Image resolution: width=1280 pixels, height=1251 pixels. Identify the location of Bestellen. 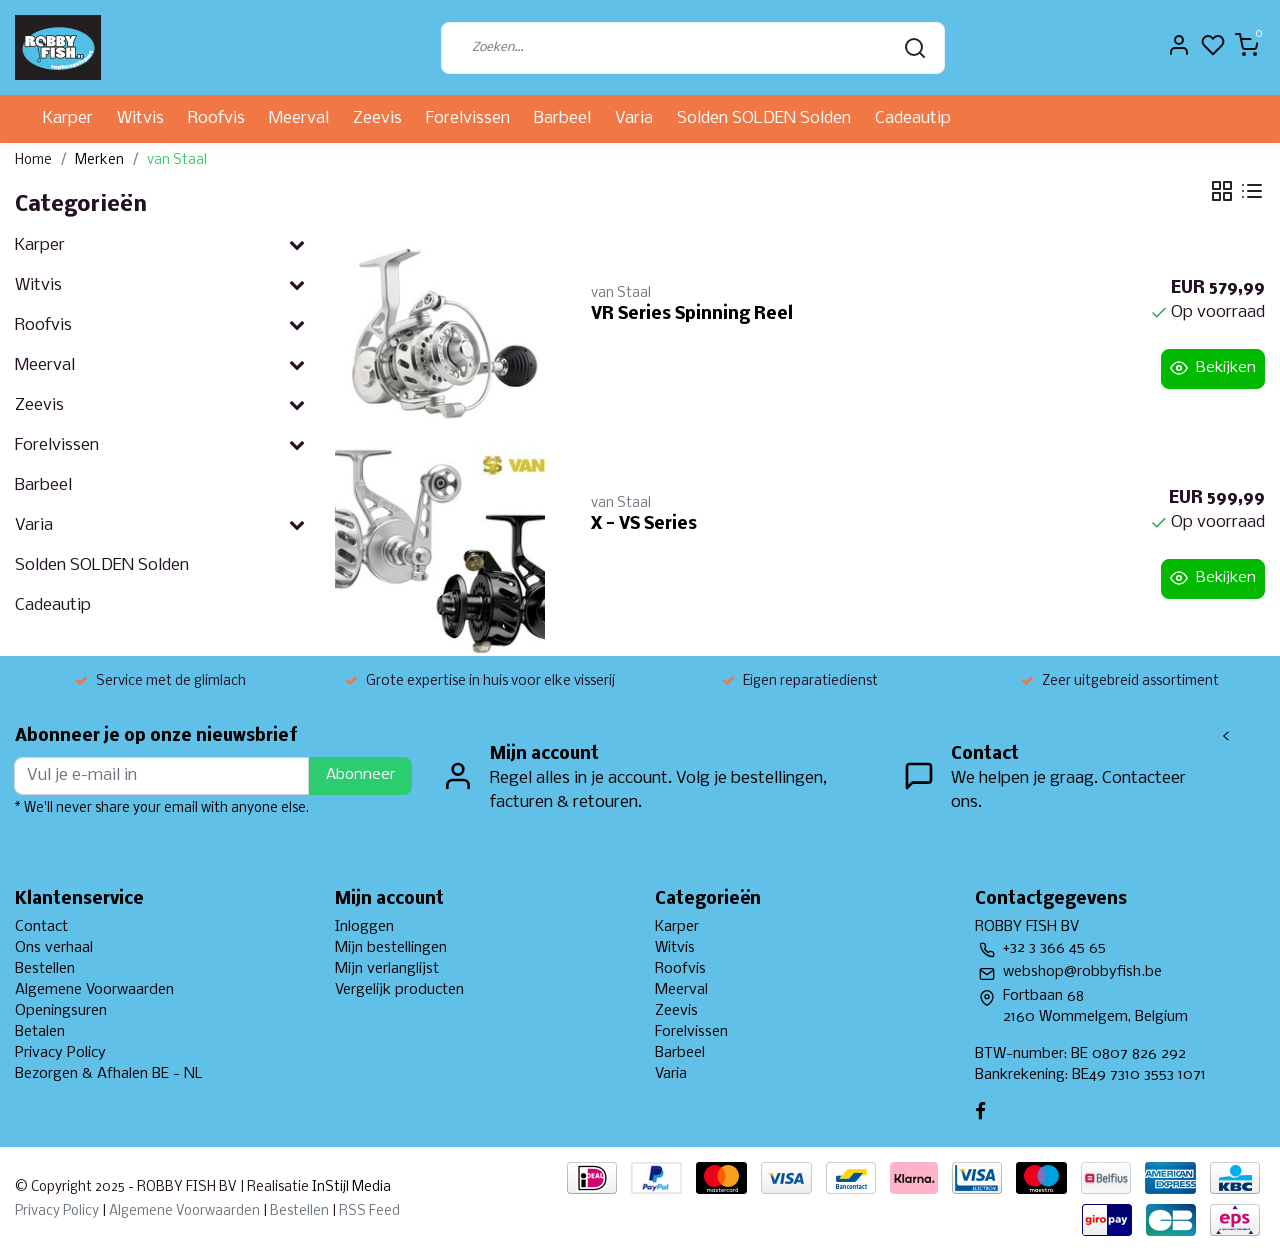
(45, 969).